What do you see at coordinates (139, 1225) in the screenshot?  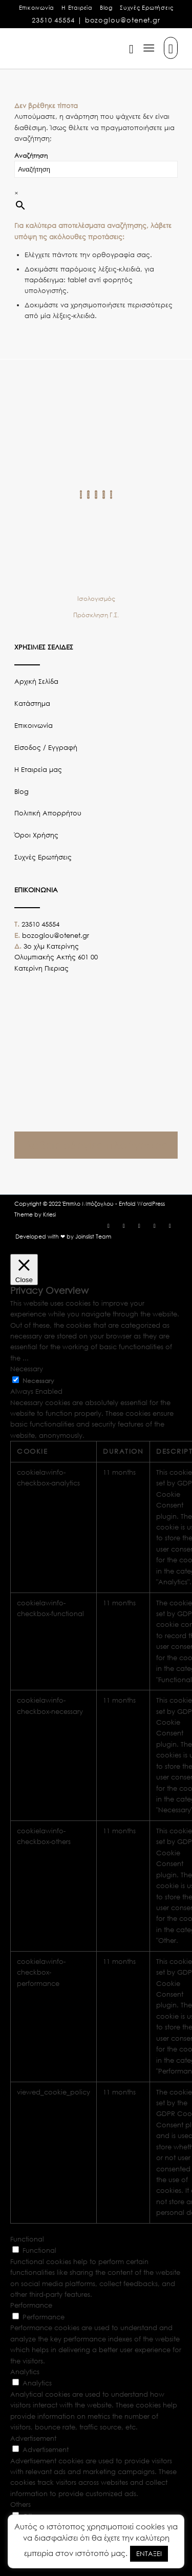 I see `[Link to Twitter]` at bounding box center [139, 1225].